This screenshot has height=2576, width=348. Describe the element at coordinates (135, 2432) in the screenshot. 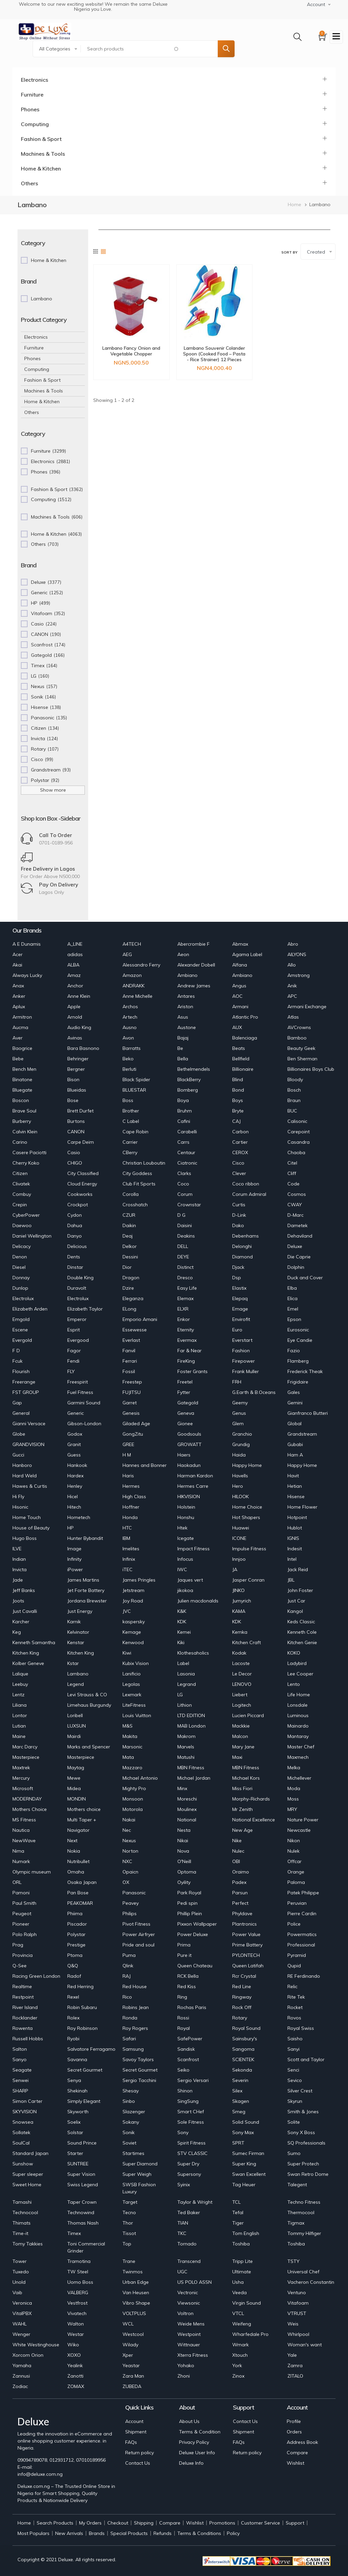

I see `Shipment` at that location.